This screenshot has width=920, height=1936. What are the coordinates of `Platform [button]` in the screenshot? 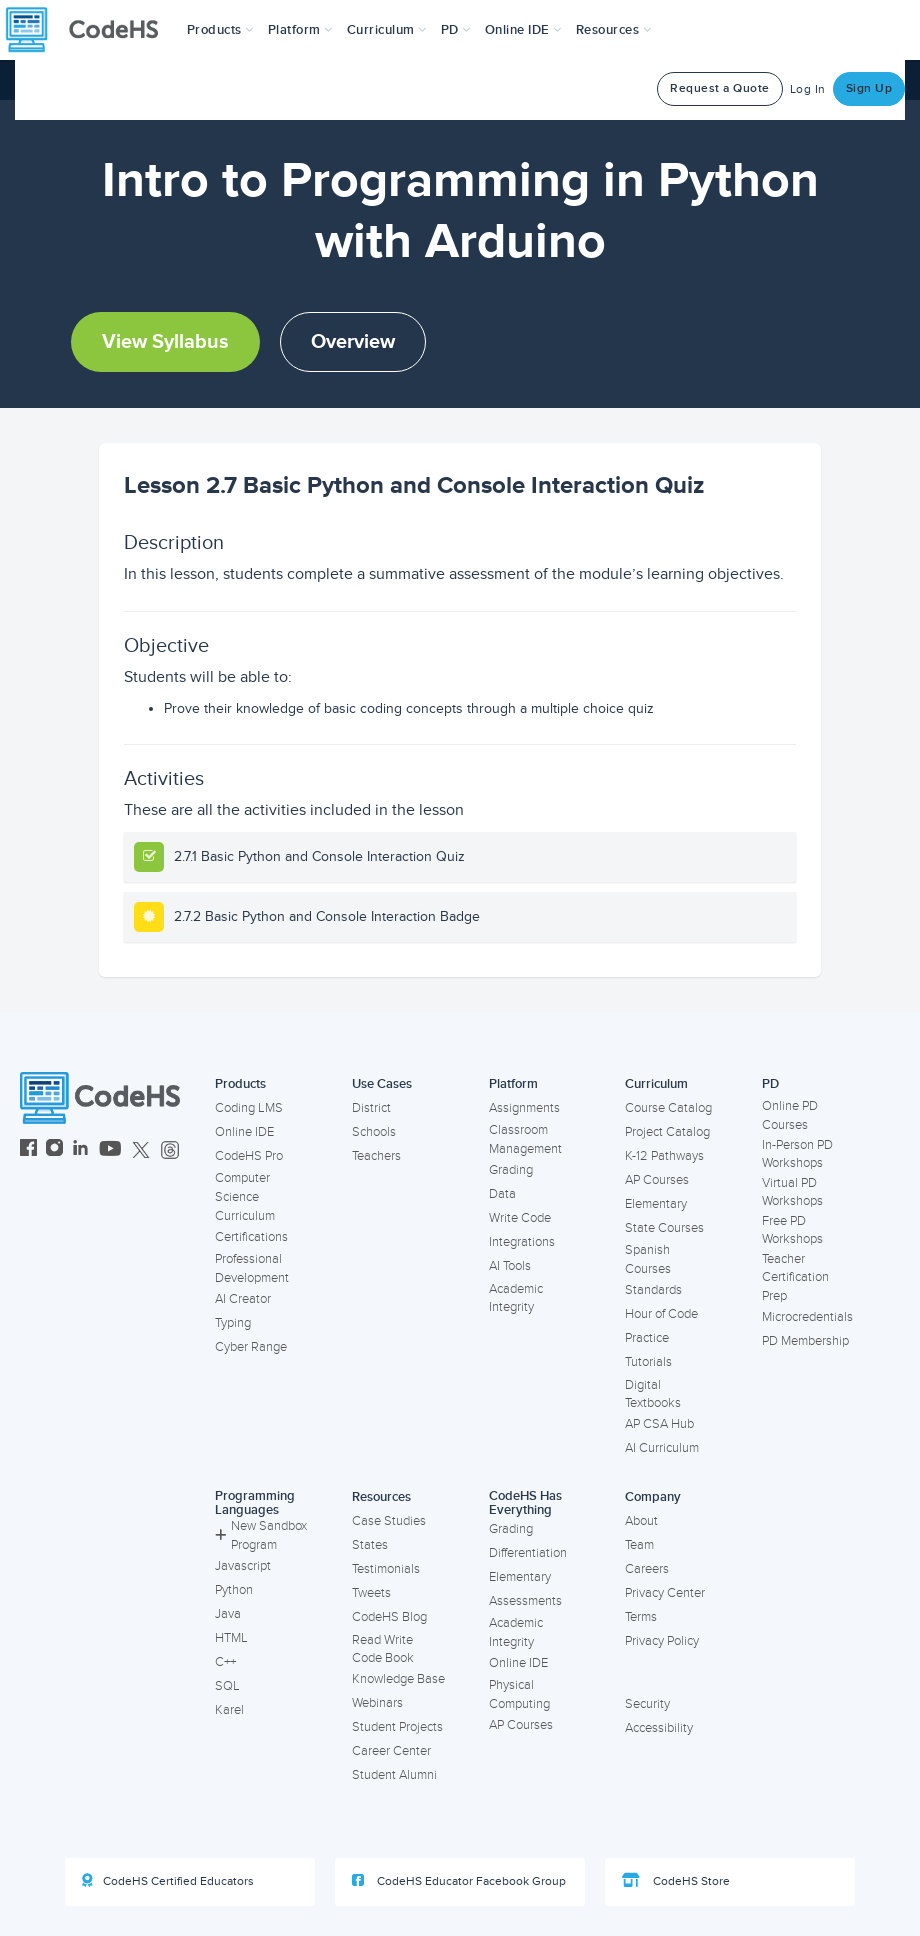 It's located at (300, 30).